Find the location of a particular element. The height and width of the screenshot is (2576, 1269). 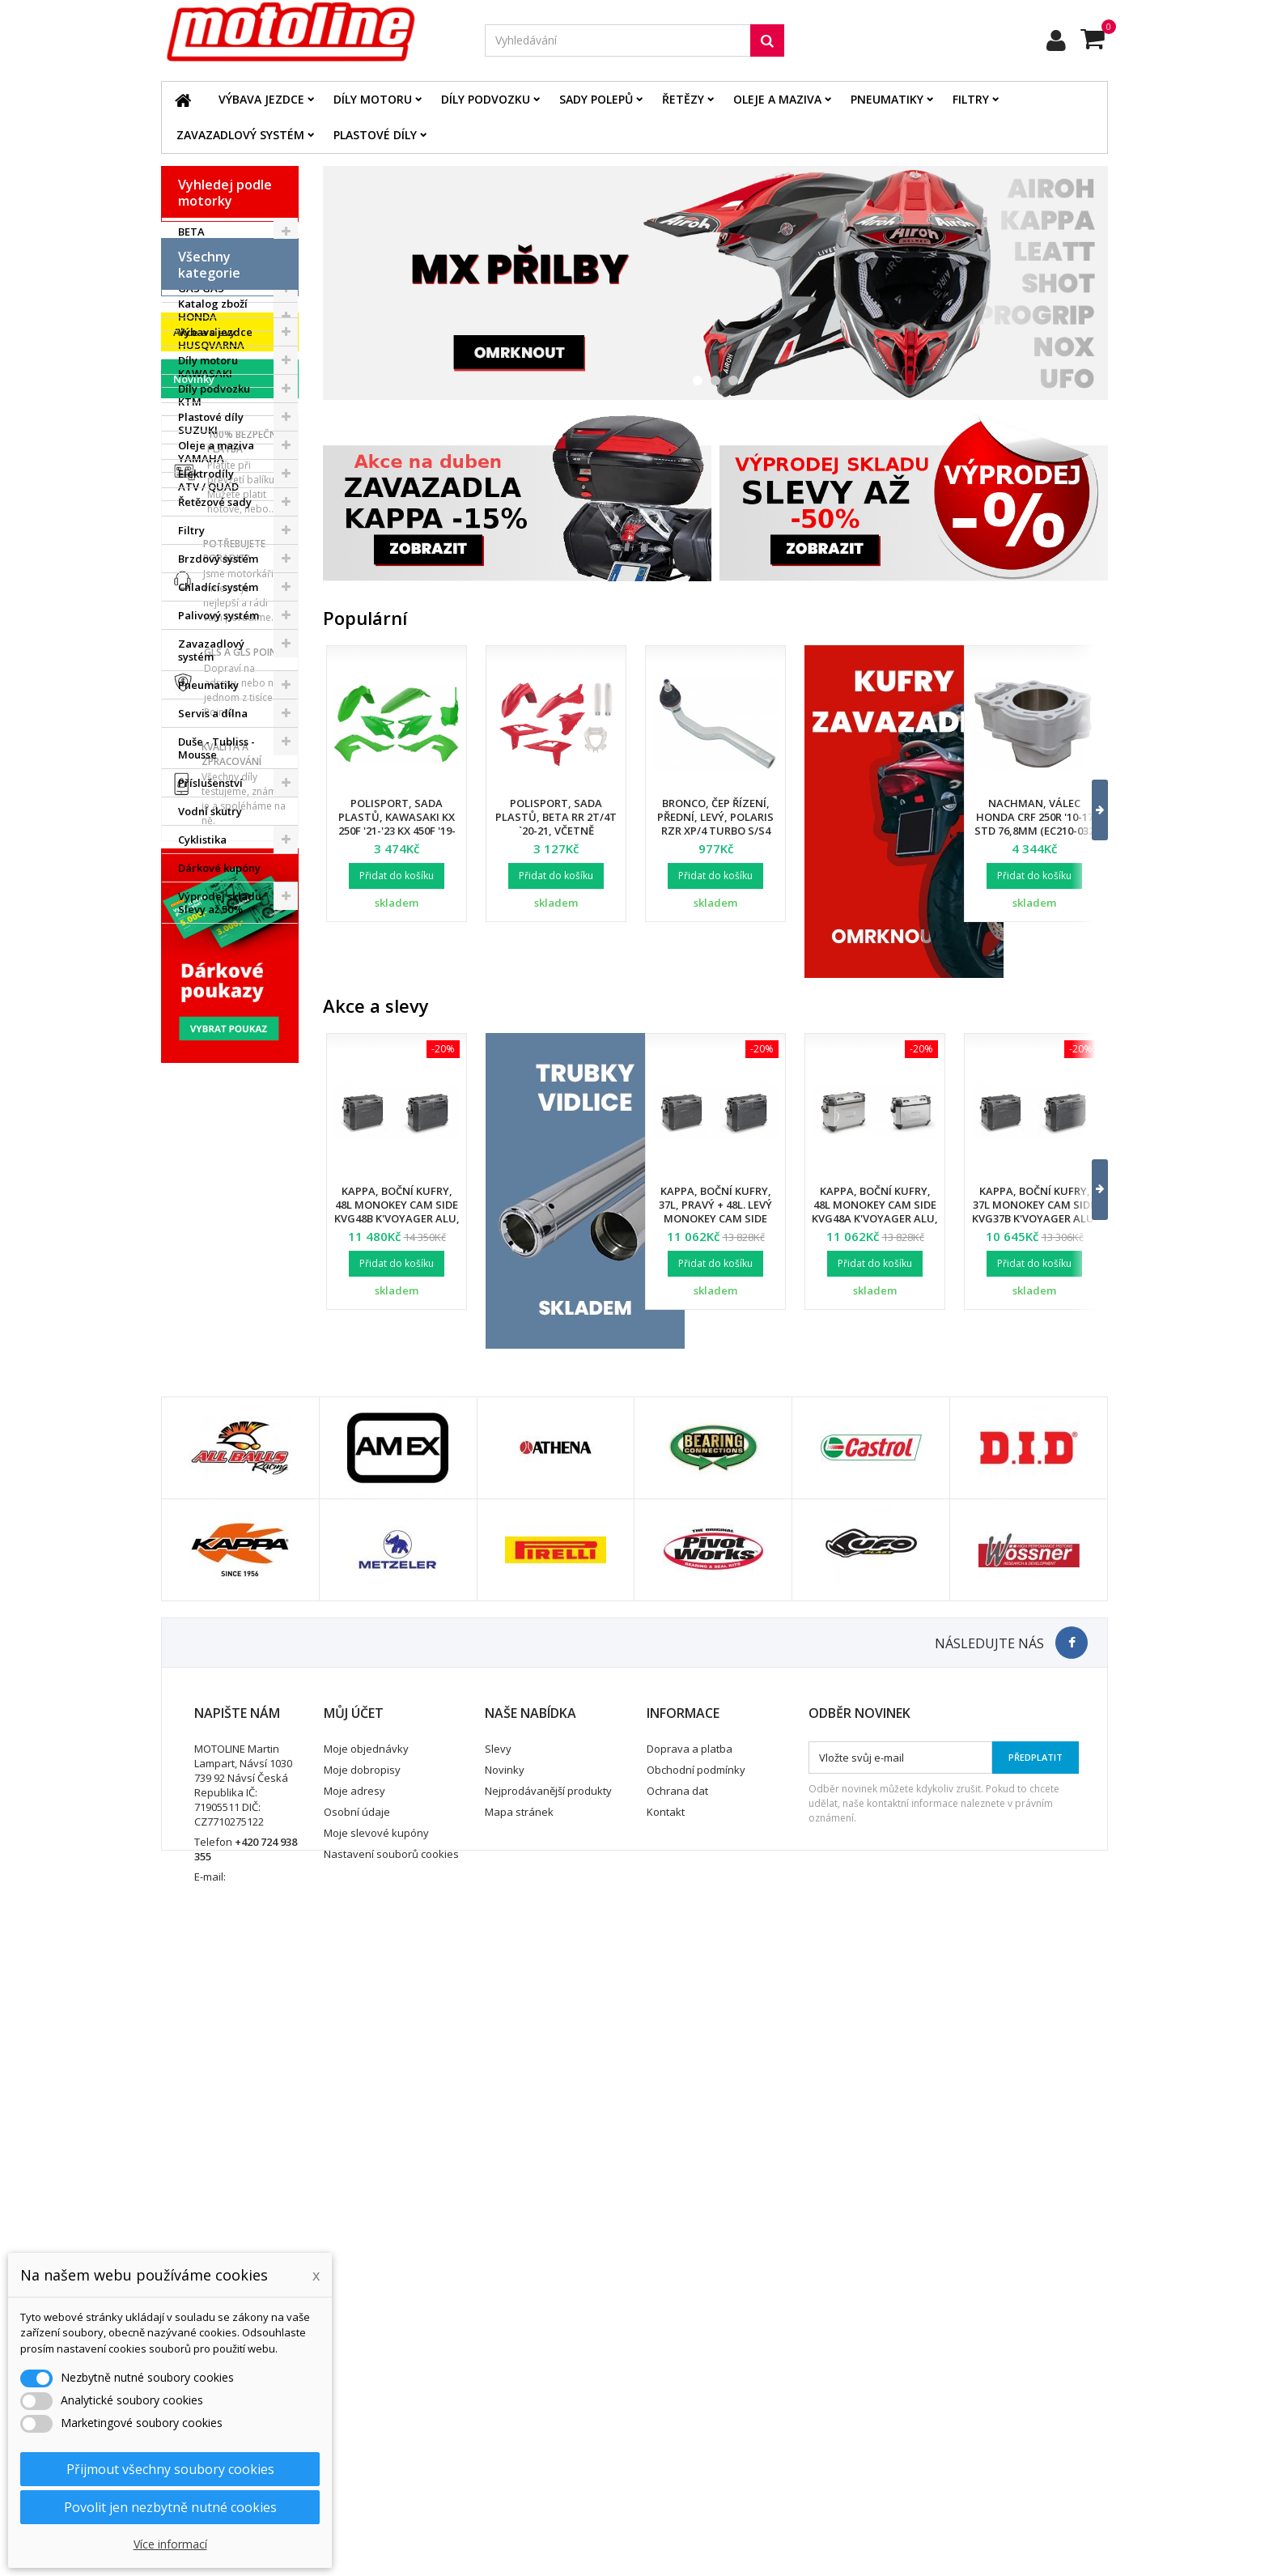

Kontakt is located at coordinates (666, 2427).